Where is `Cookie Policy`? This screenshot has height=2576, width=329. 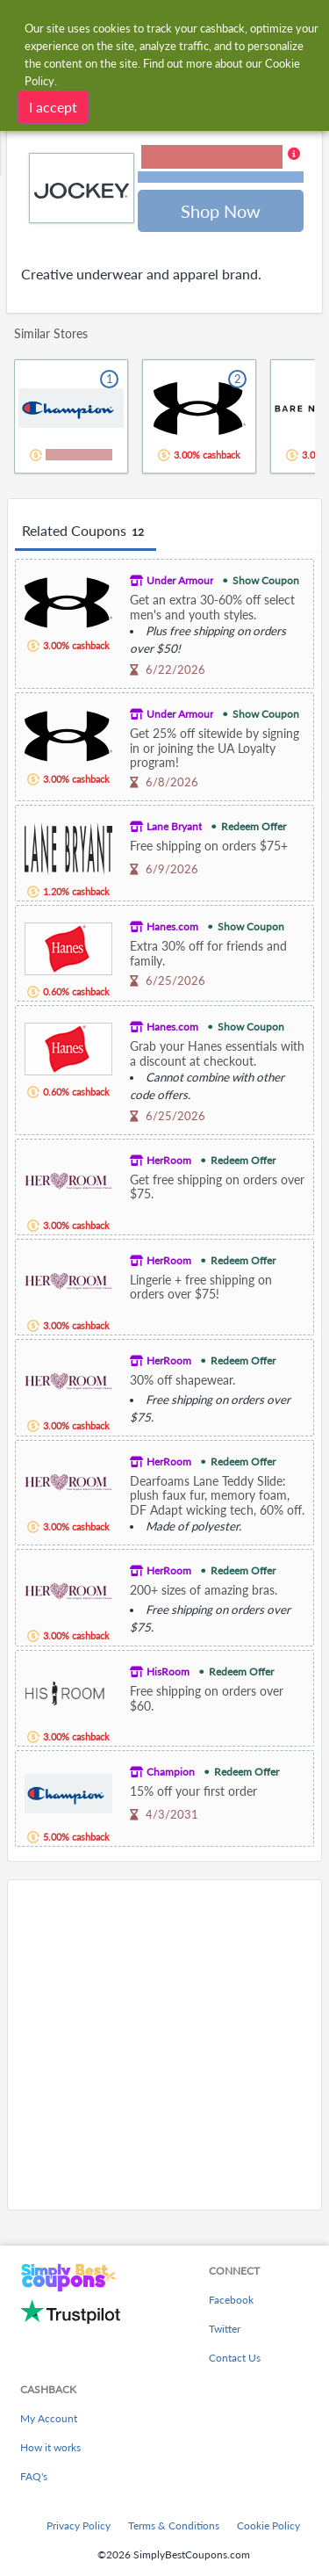
Cookie Policy is located at coordinates (268, 2525).